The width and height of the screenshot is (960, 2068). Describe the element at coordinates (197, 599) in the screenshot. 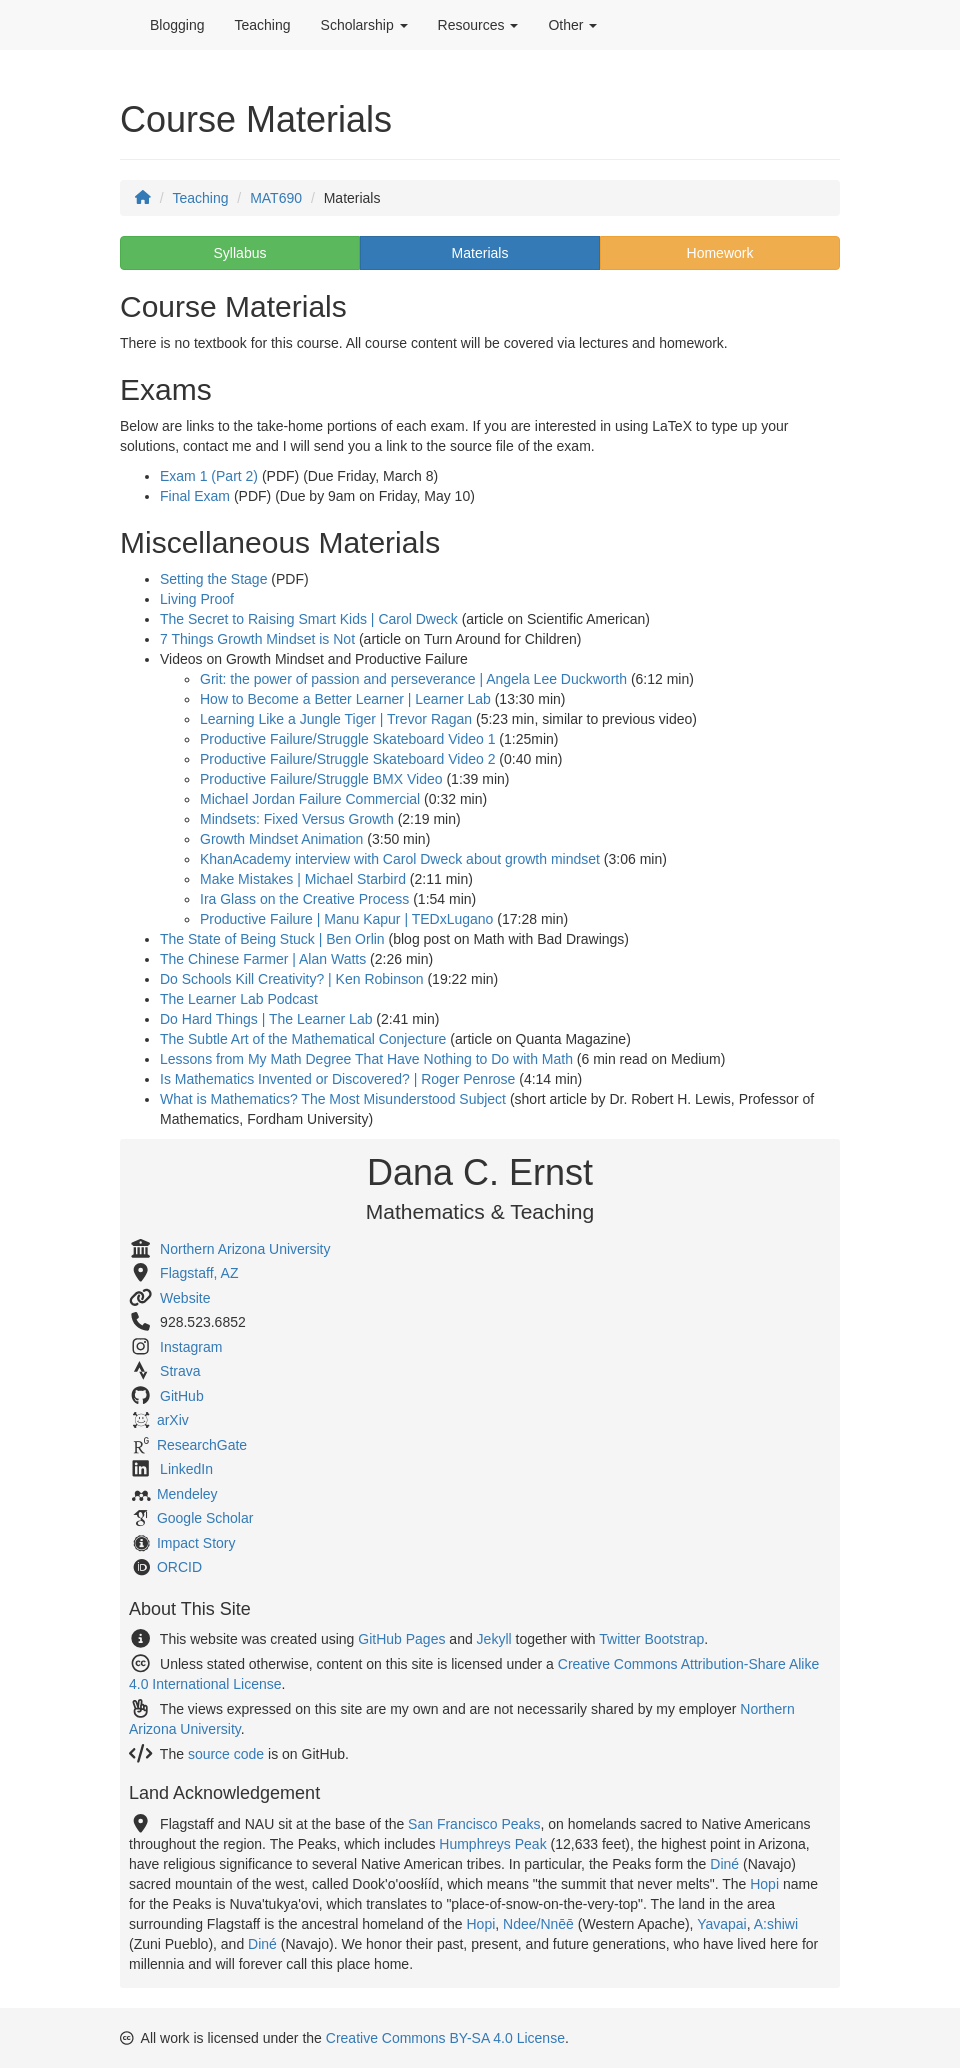

I see `Living Proof` at that location.